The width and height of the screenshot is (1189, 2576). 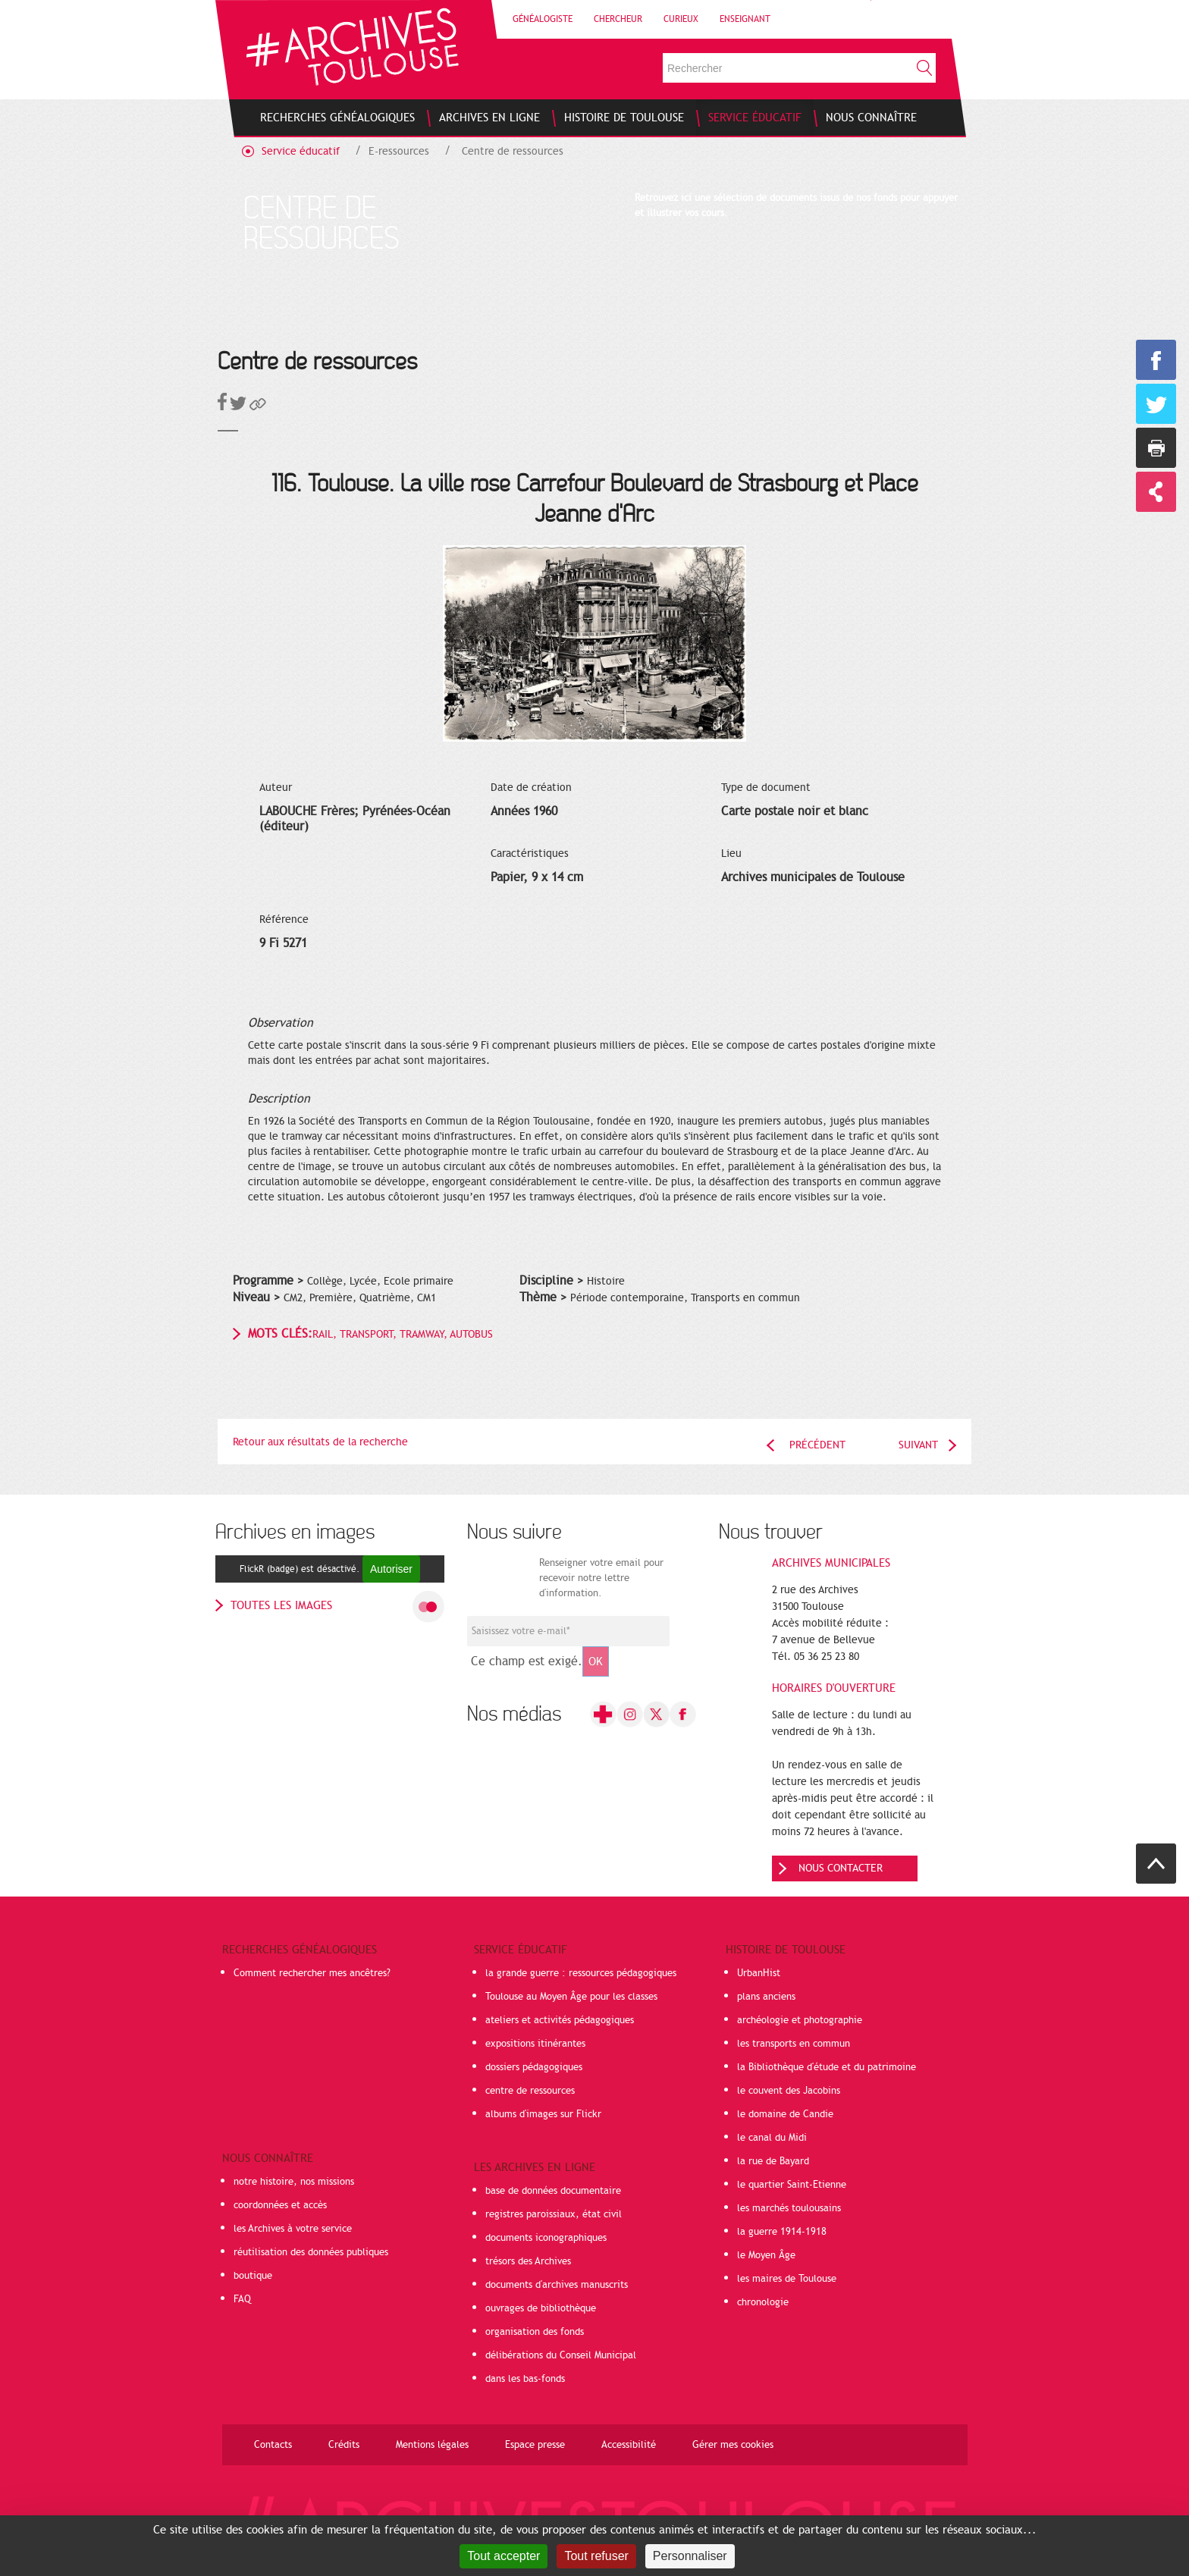 What do you see at coordinates (690, 2555) in the screenshot?
I see `Personnaliser [Personnaliser (fenêtre modale)]` at bounding box center [690, 2555].